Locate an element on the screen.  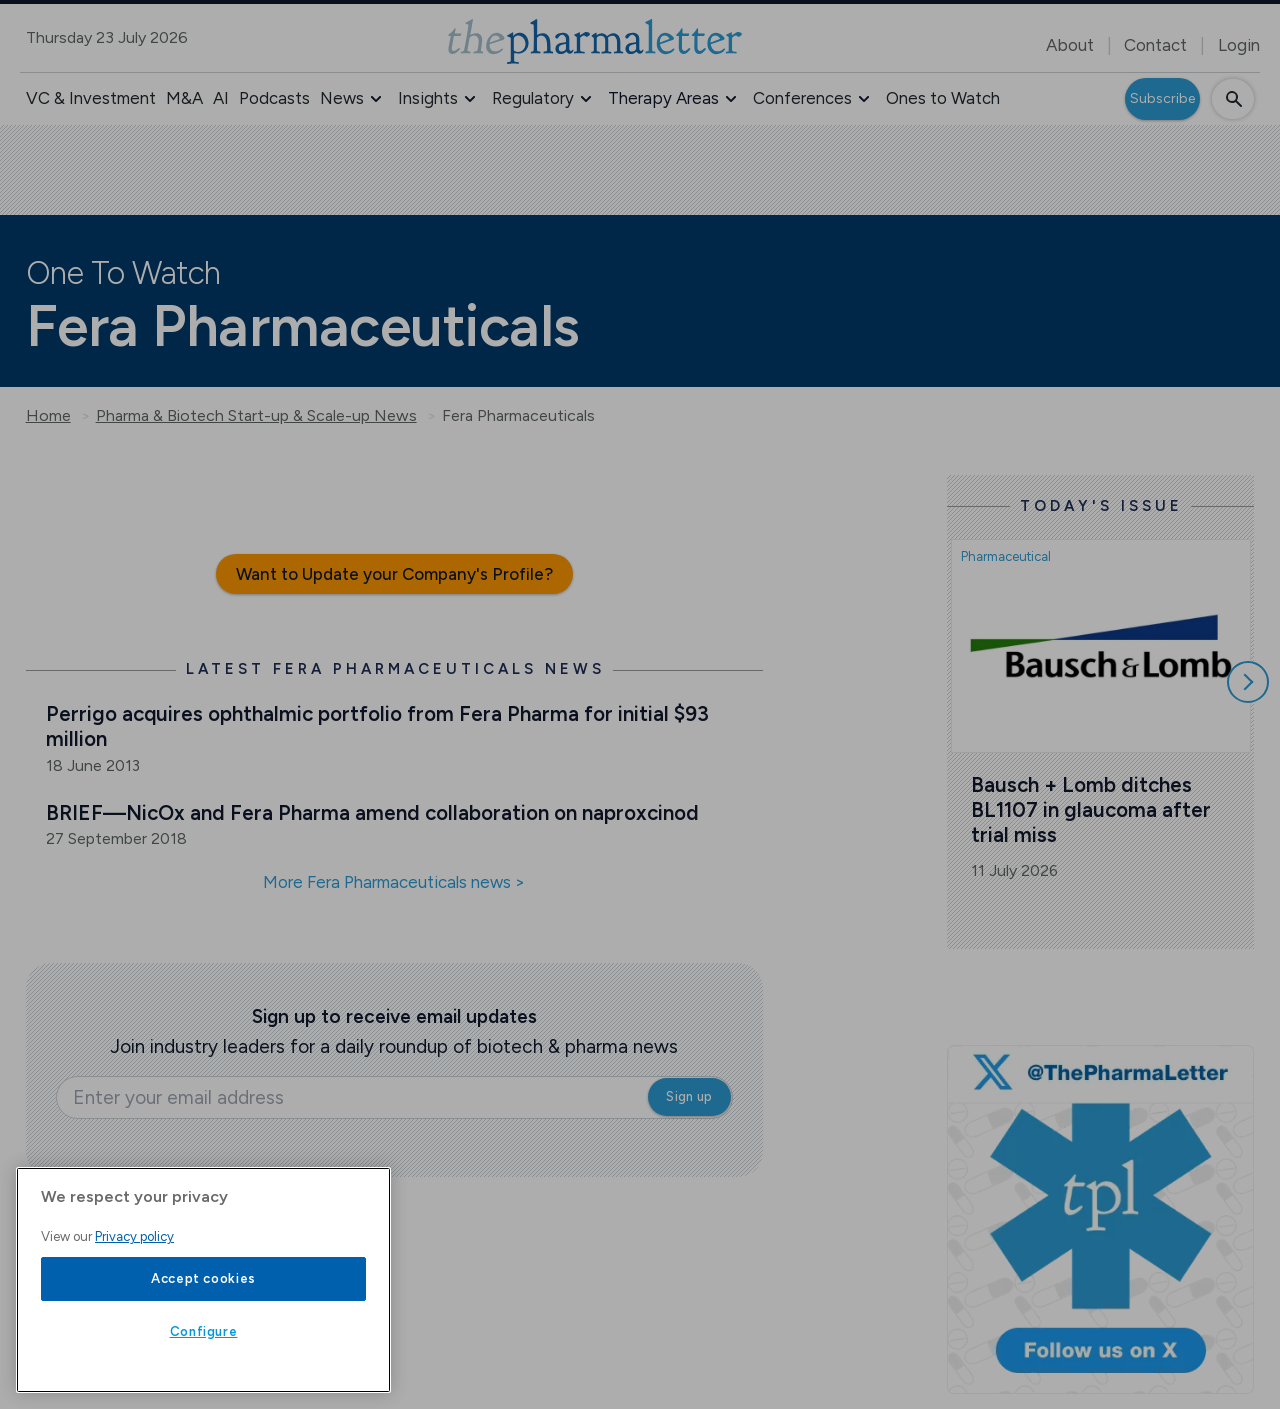
Configure is located at coordinates (204, 1331).